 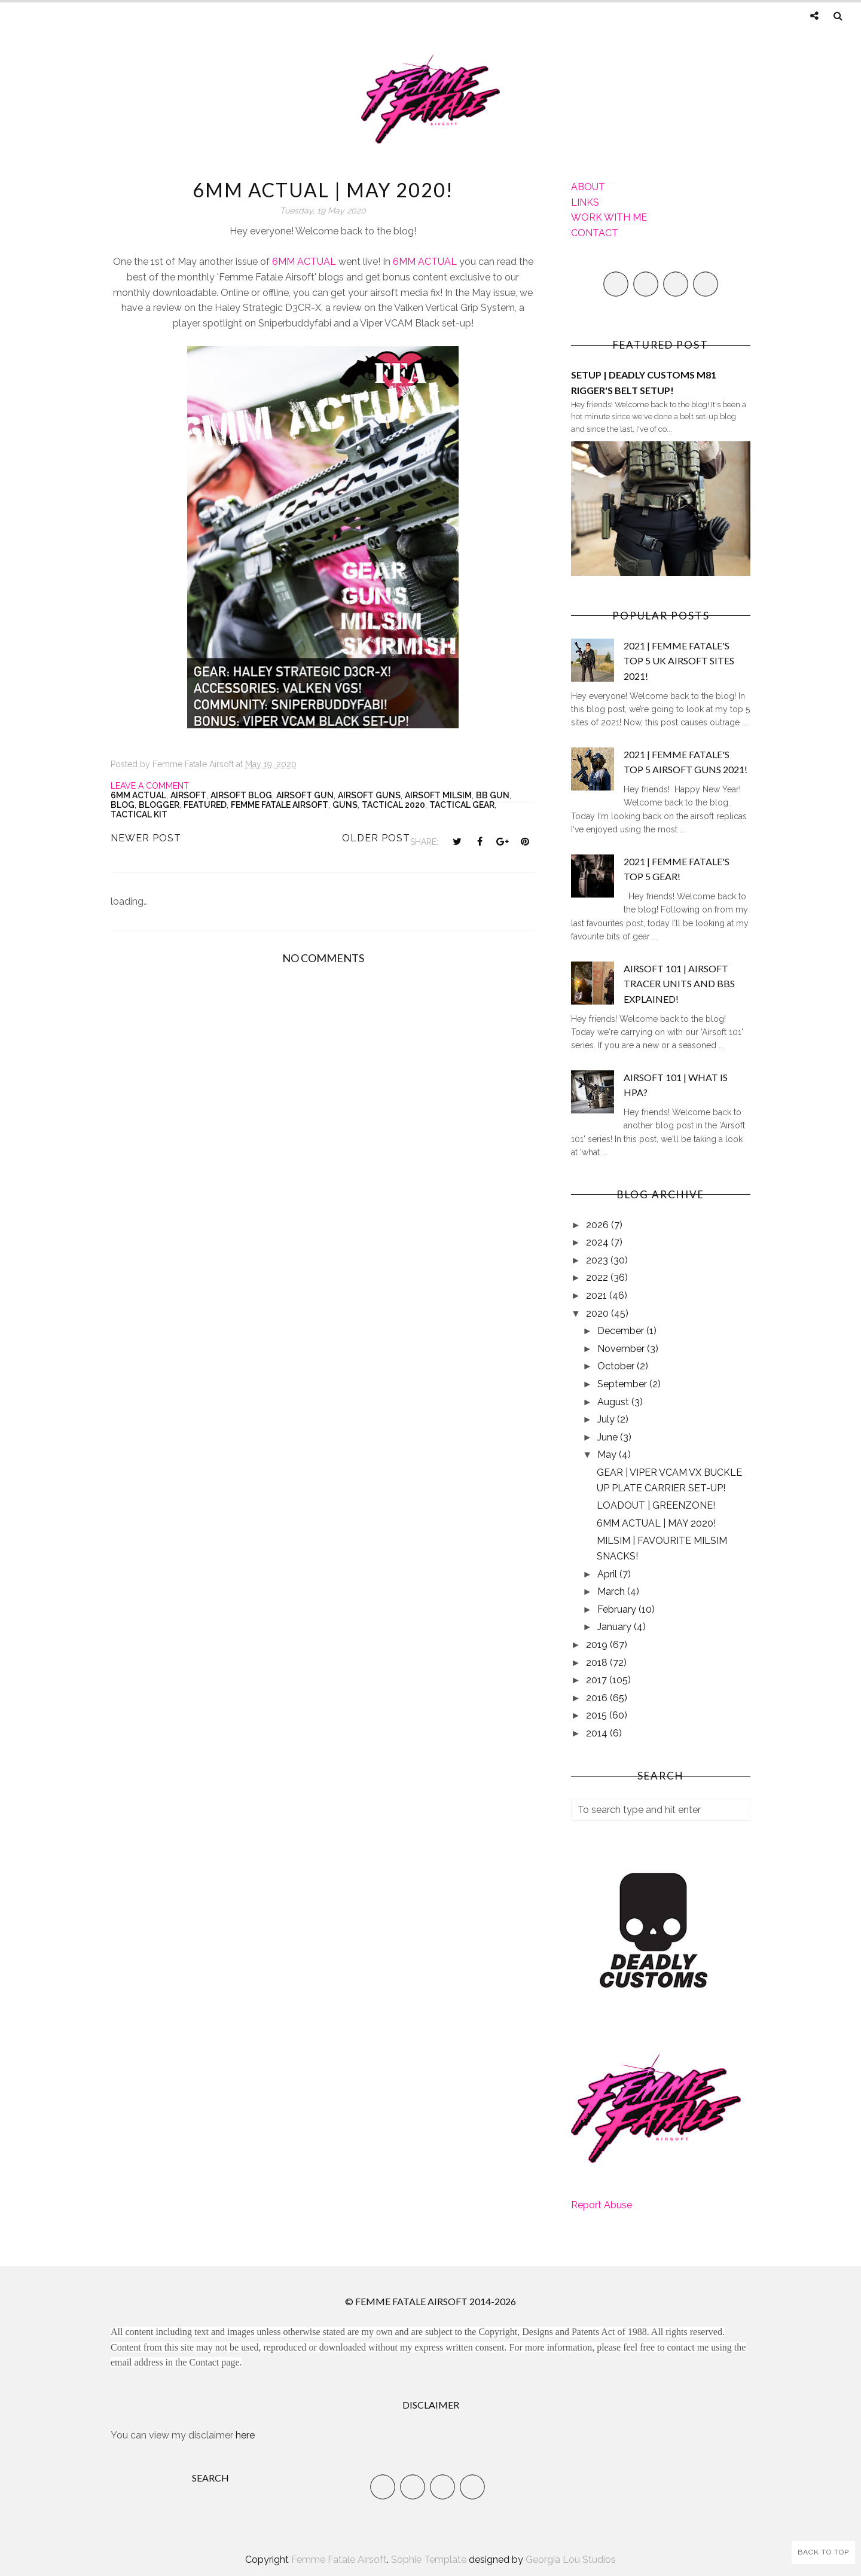 I want to click on airsoft milsim, so click(x=438, y=795).